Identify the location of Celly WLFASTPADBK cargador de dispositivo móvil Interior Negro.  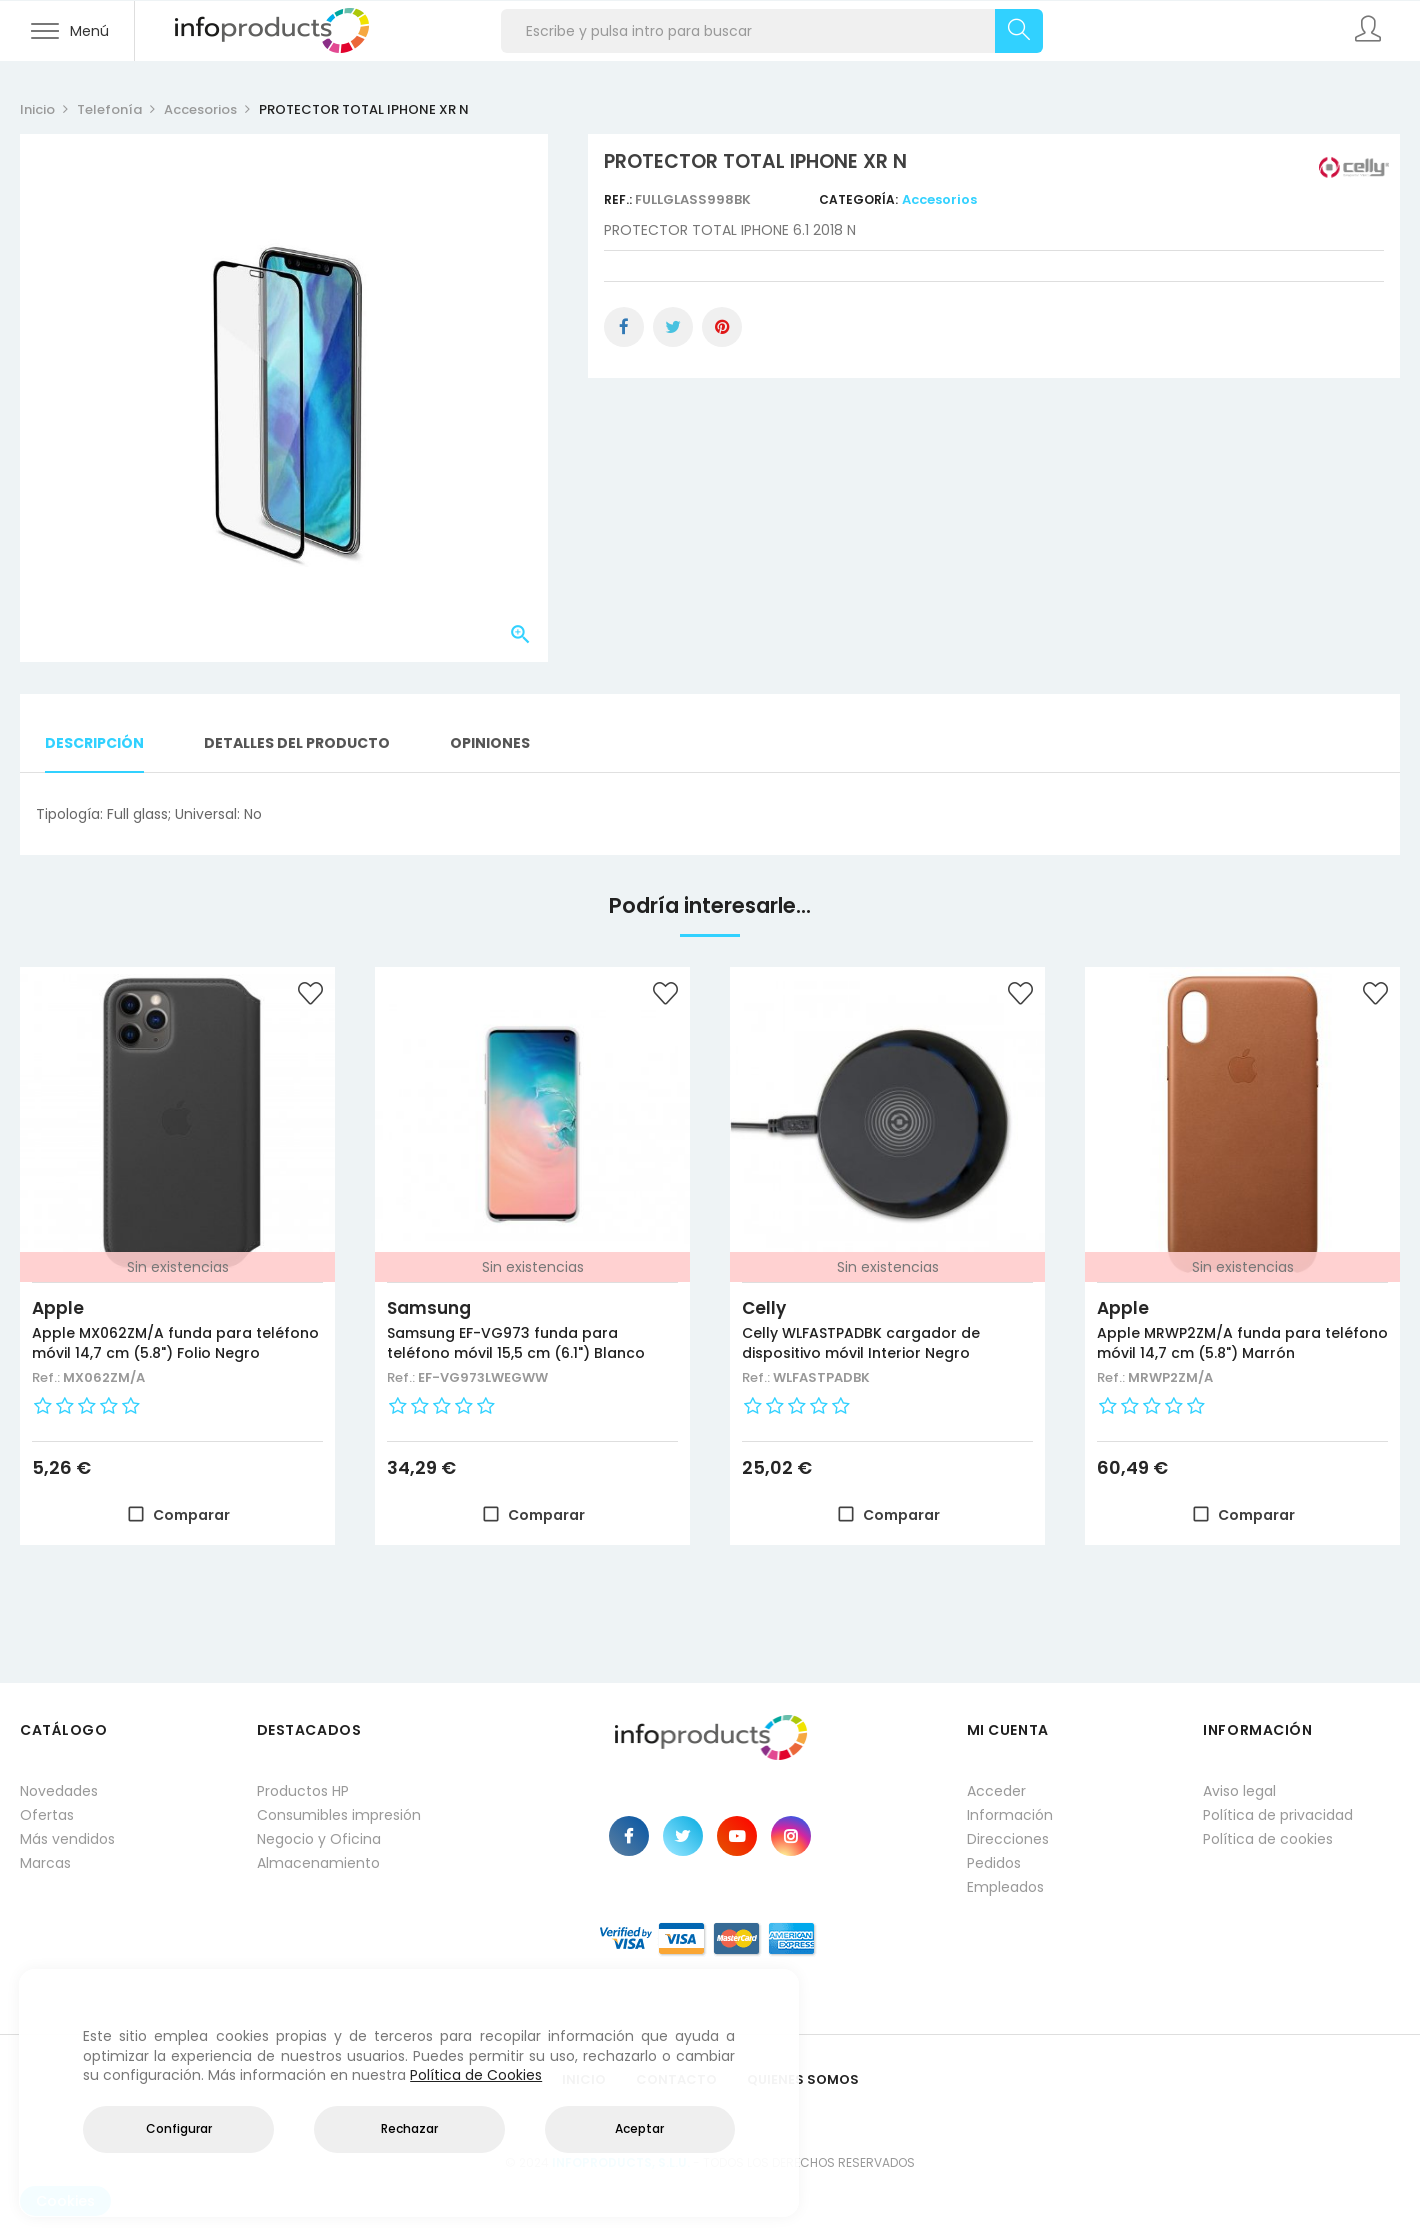
(861, 1343).